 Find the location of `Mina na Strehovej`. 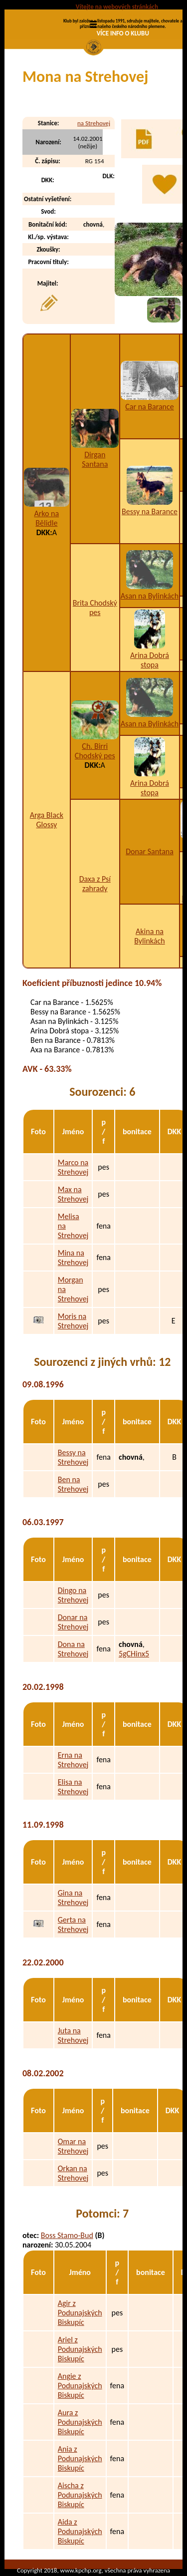

Mina na Strehovej is located at coordinates (73, 1257).